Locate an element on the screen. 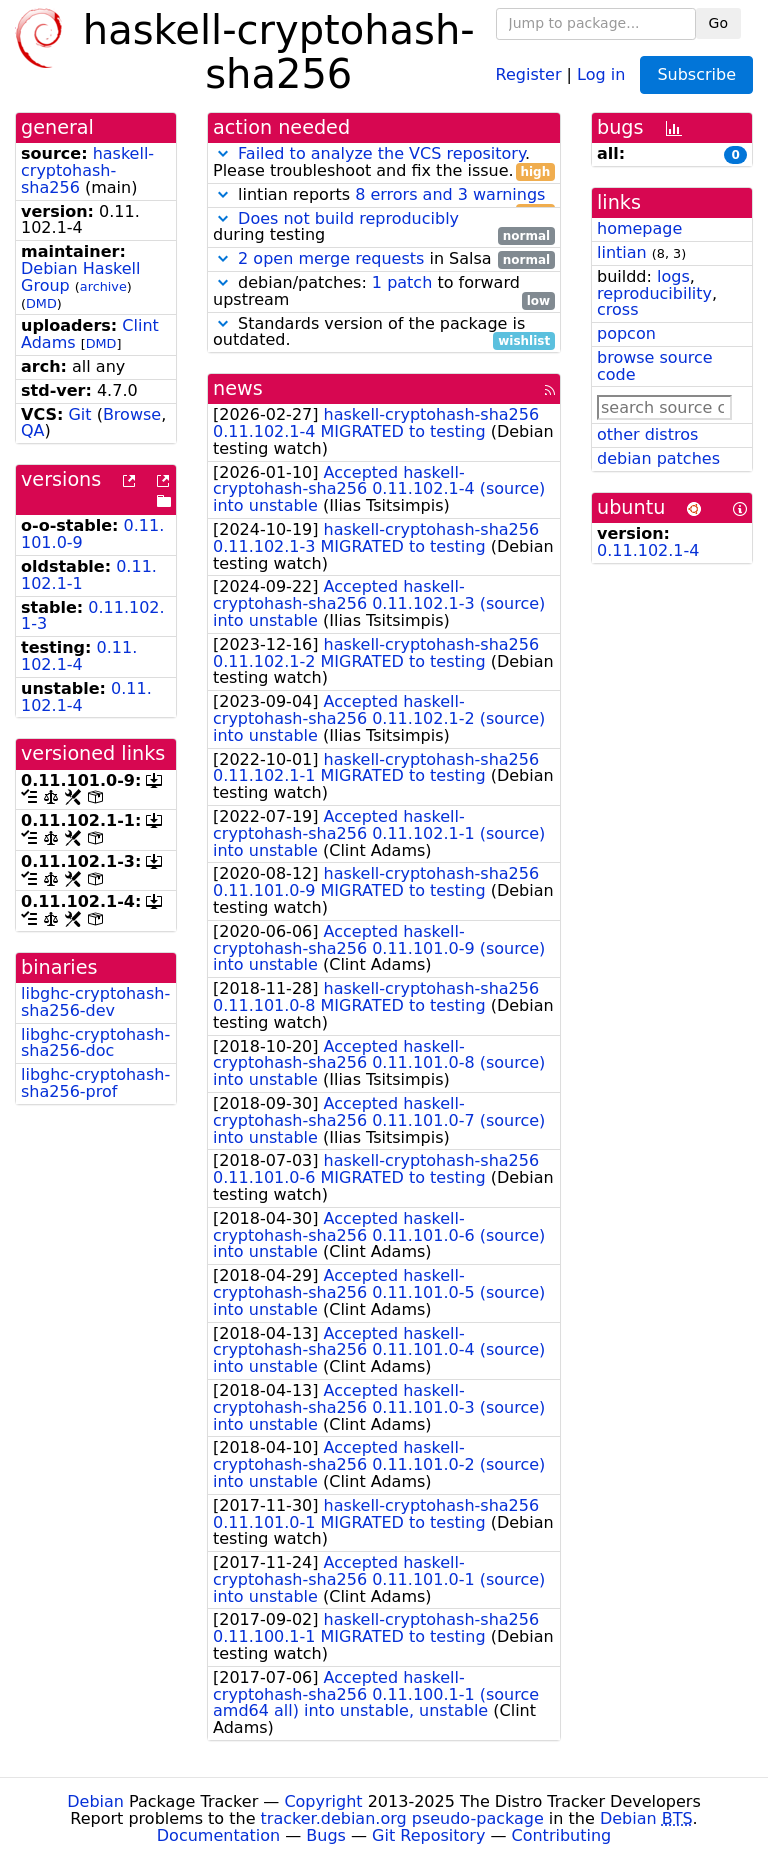 This screenshot has width=768, height=1860. homepage is located at coordinates (639, 228).